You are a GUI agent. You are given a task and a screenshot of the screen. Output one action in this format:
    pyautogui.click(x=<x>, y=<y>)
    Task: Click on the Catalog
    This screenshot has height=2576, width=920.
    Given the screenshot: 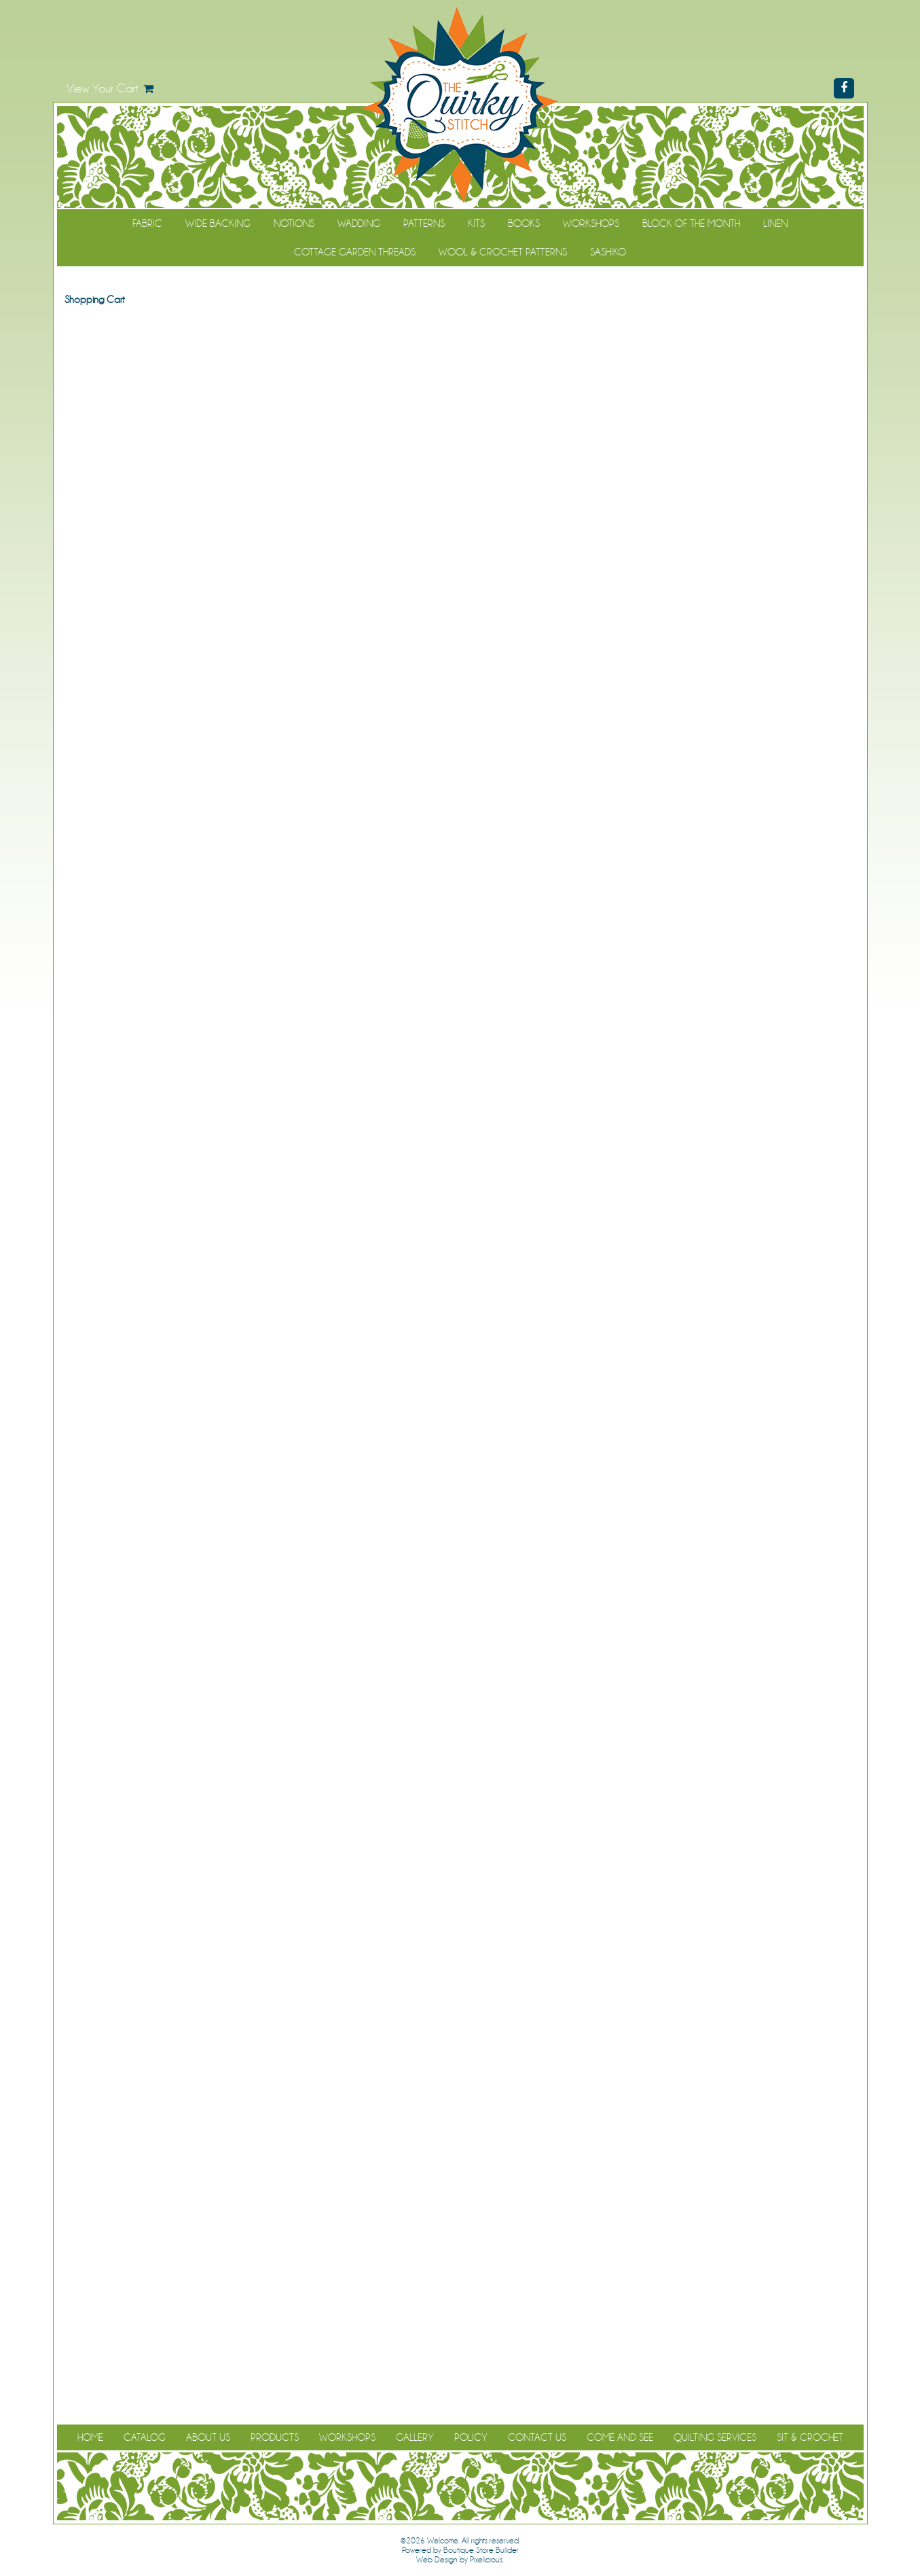 What is the action you would take?
    pyautogui.click(x=145, y=2437)
    